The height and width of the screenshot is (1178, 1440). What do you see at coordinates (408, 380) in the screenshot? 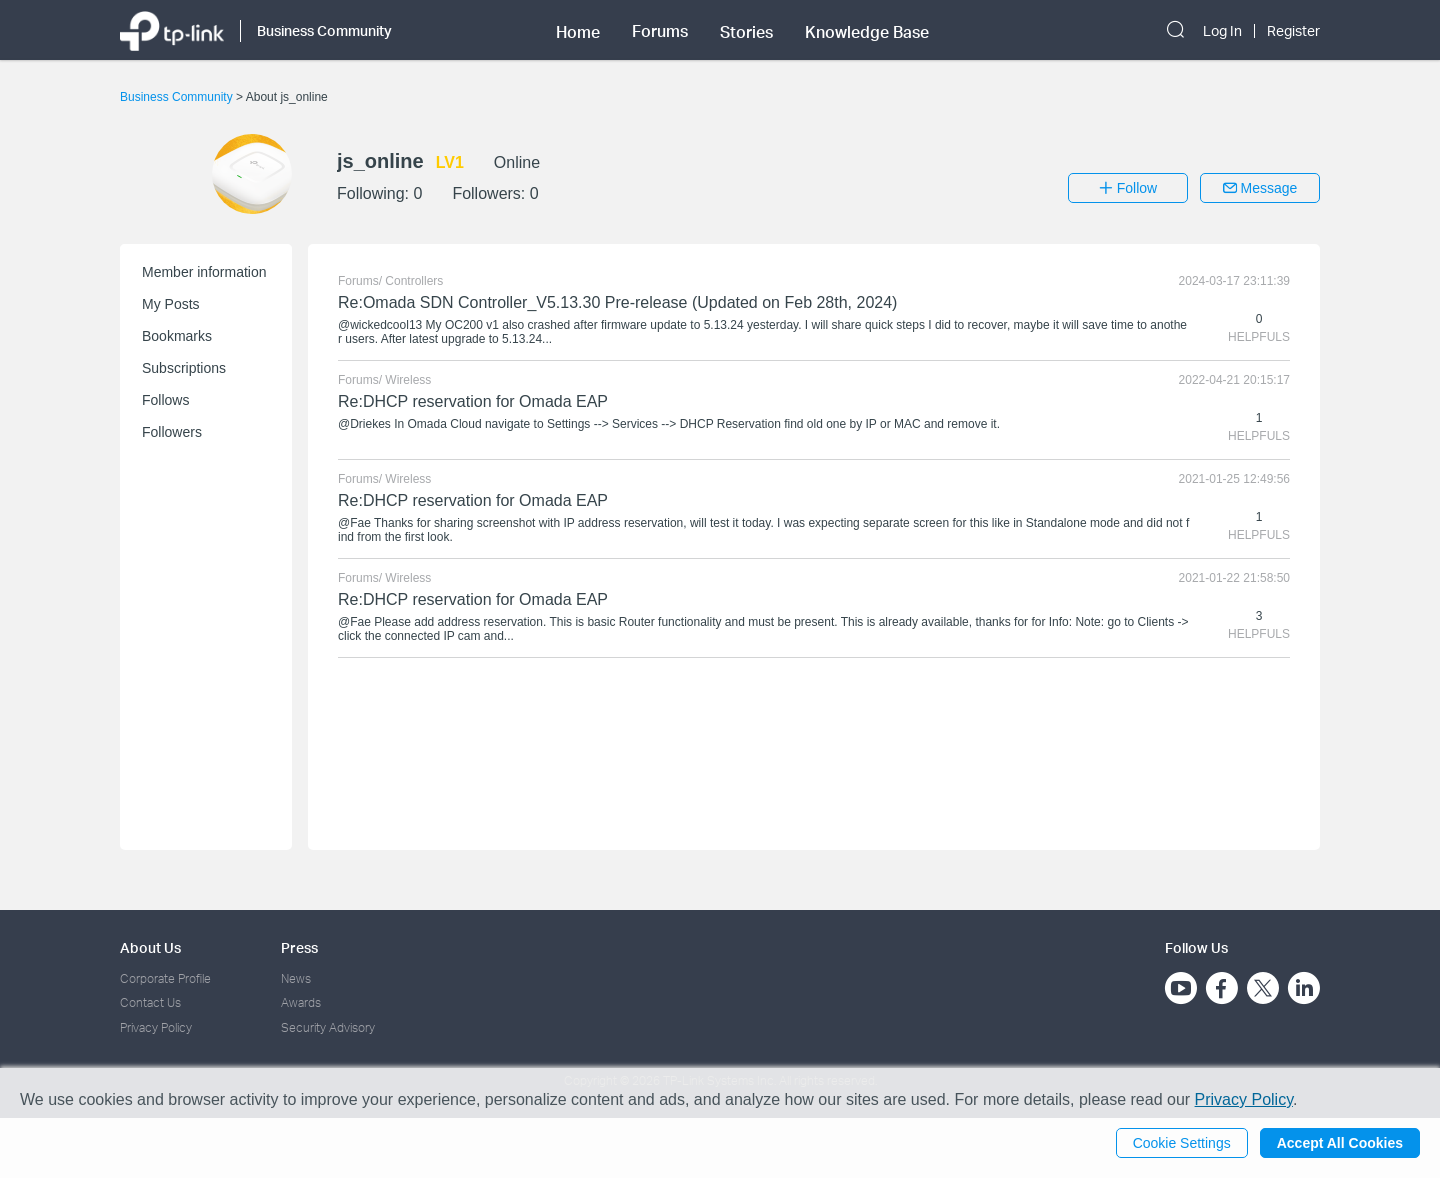
I see `Wireless` at bounding box center [408, 380].